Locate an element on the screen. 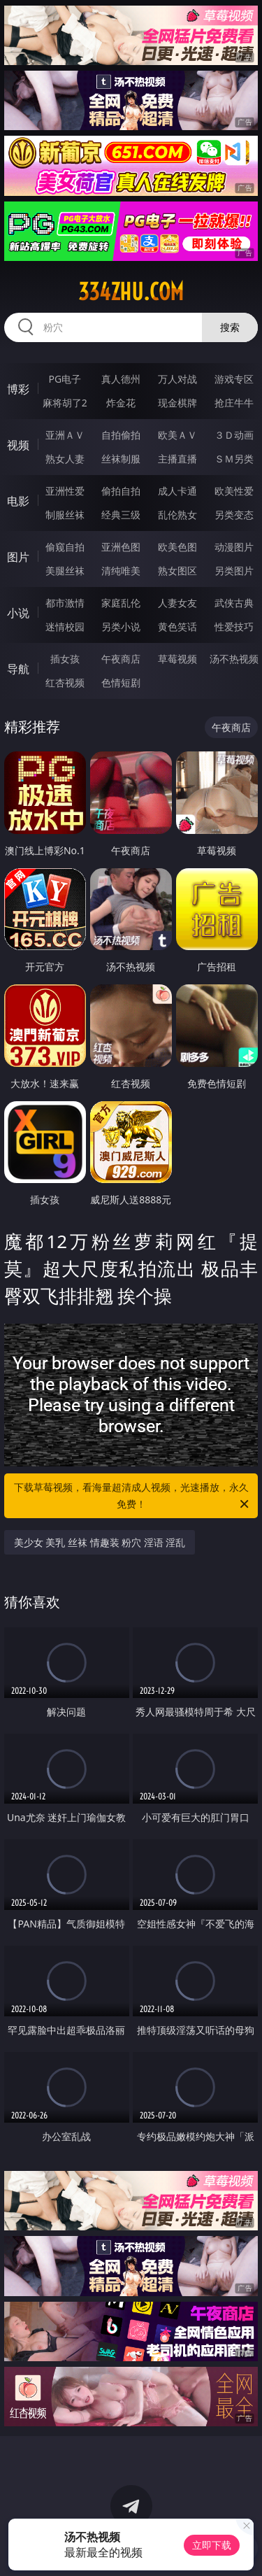 Image resolution: width=262 pixels, height=2576 pixels. 人妻女友 is located at coordinates (177, 602).